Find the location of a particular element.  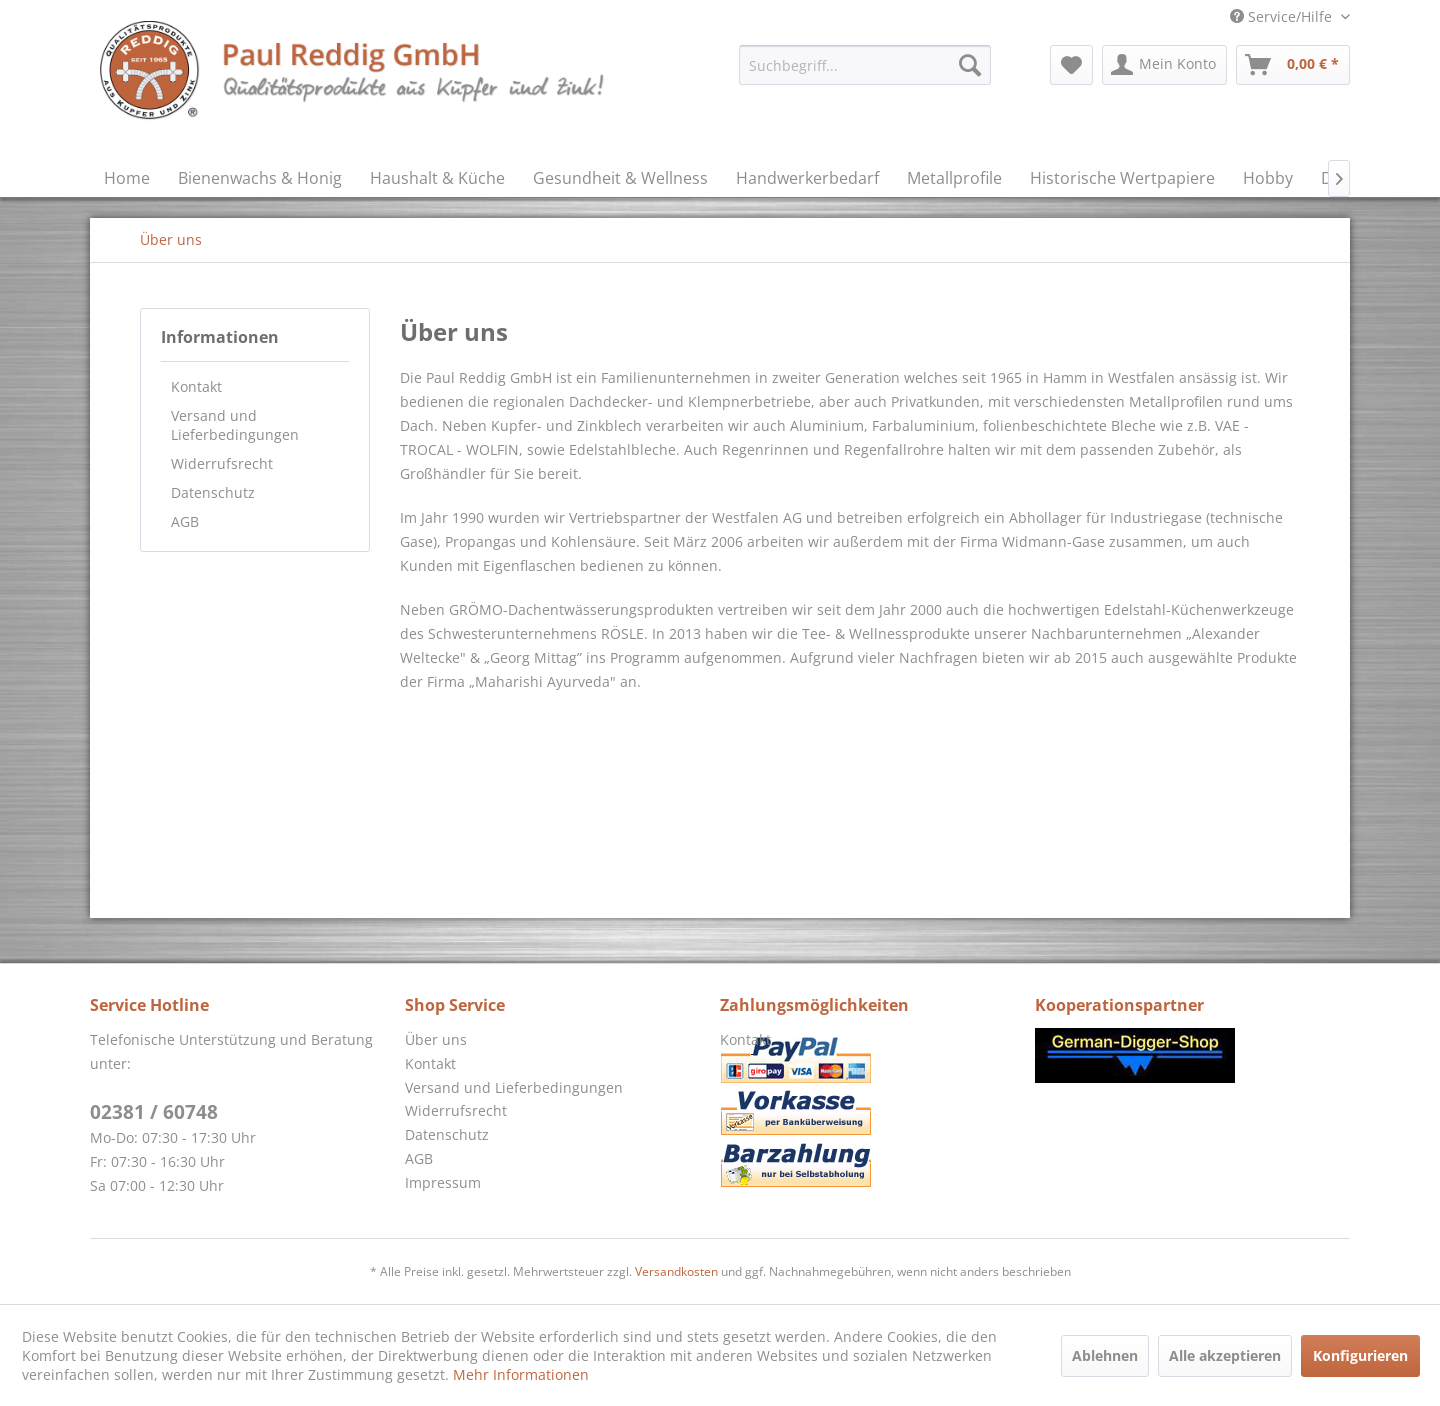

Alle akzeptieren is located at coordinates (1225, 1355).